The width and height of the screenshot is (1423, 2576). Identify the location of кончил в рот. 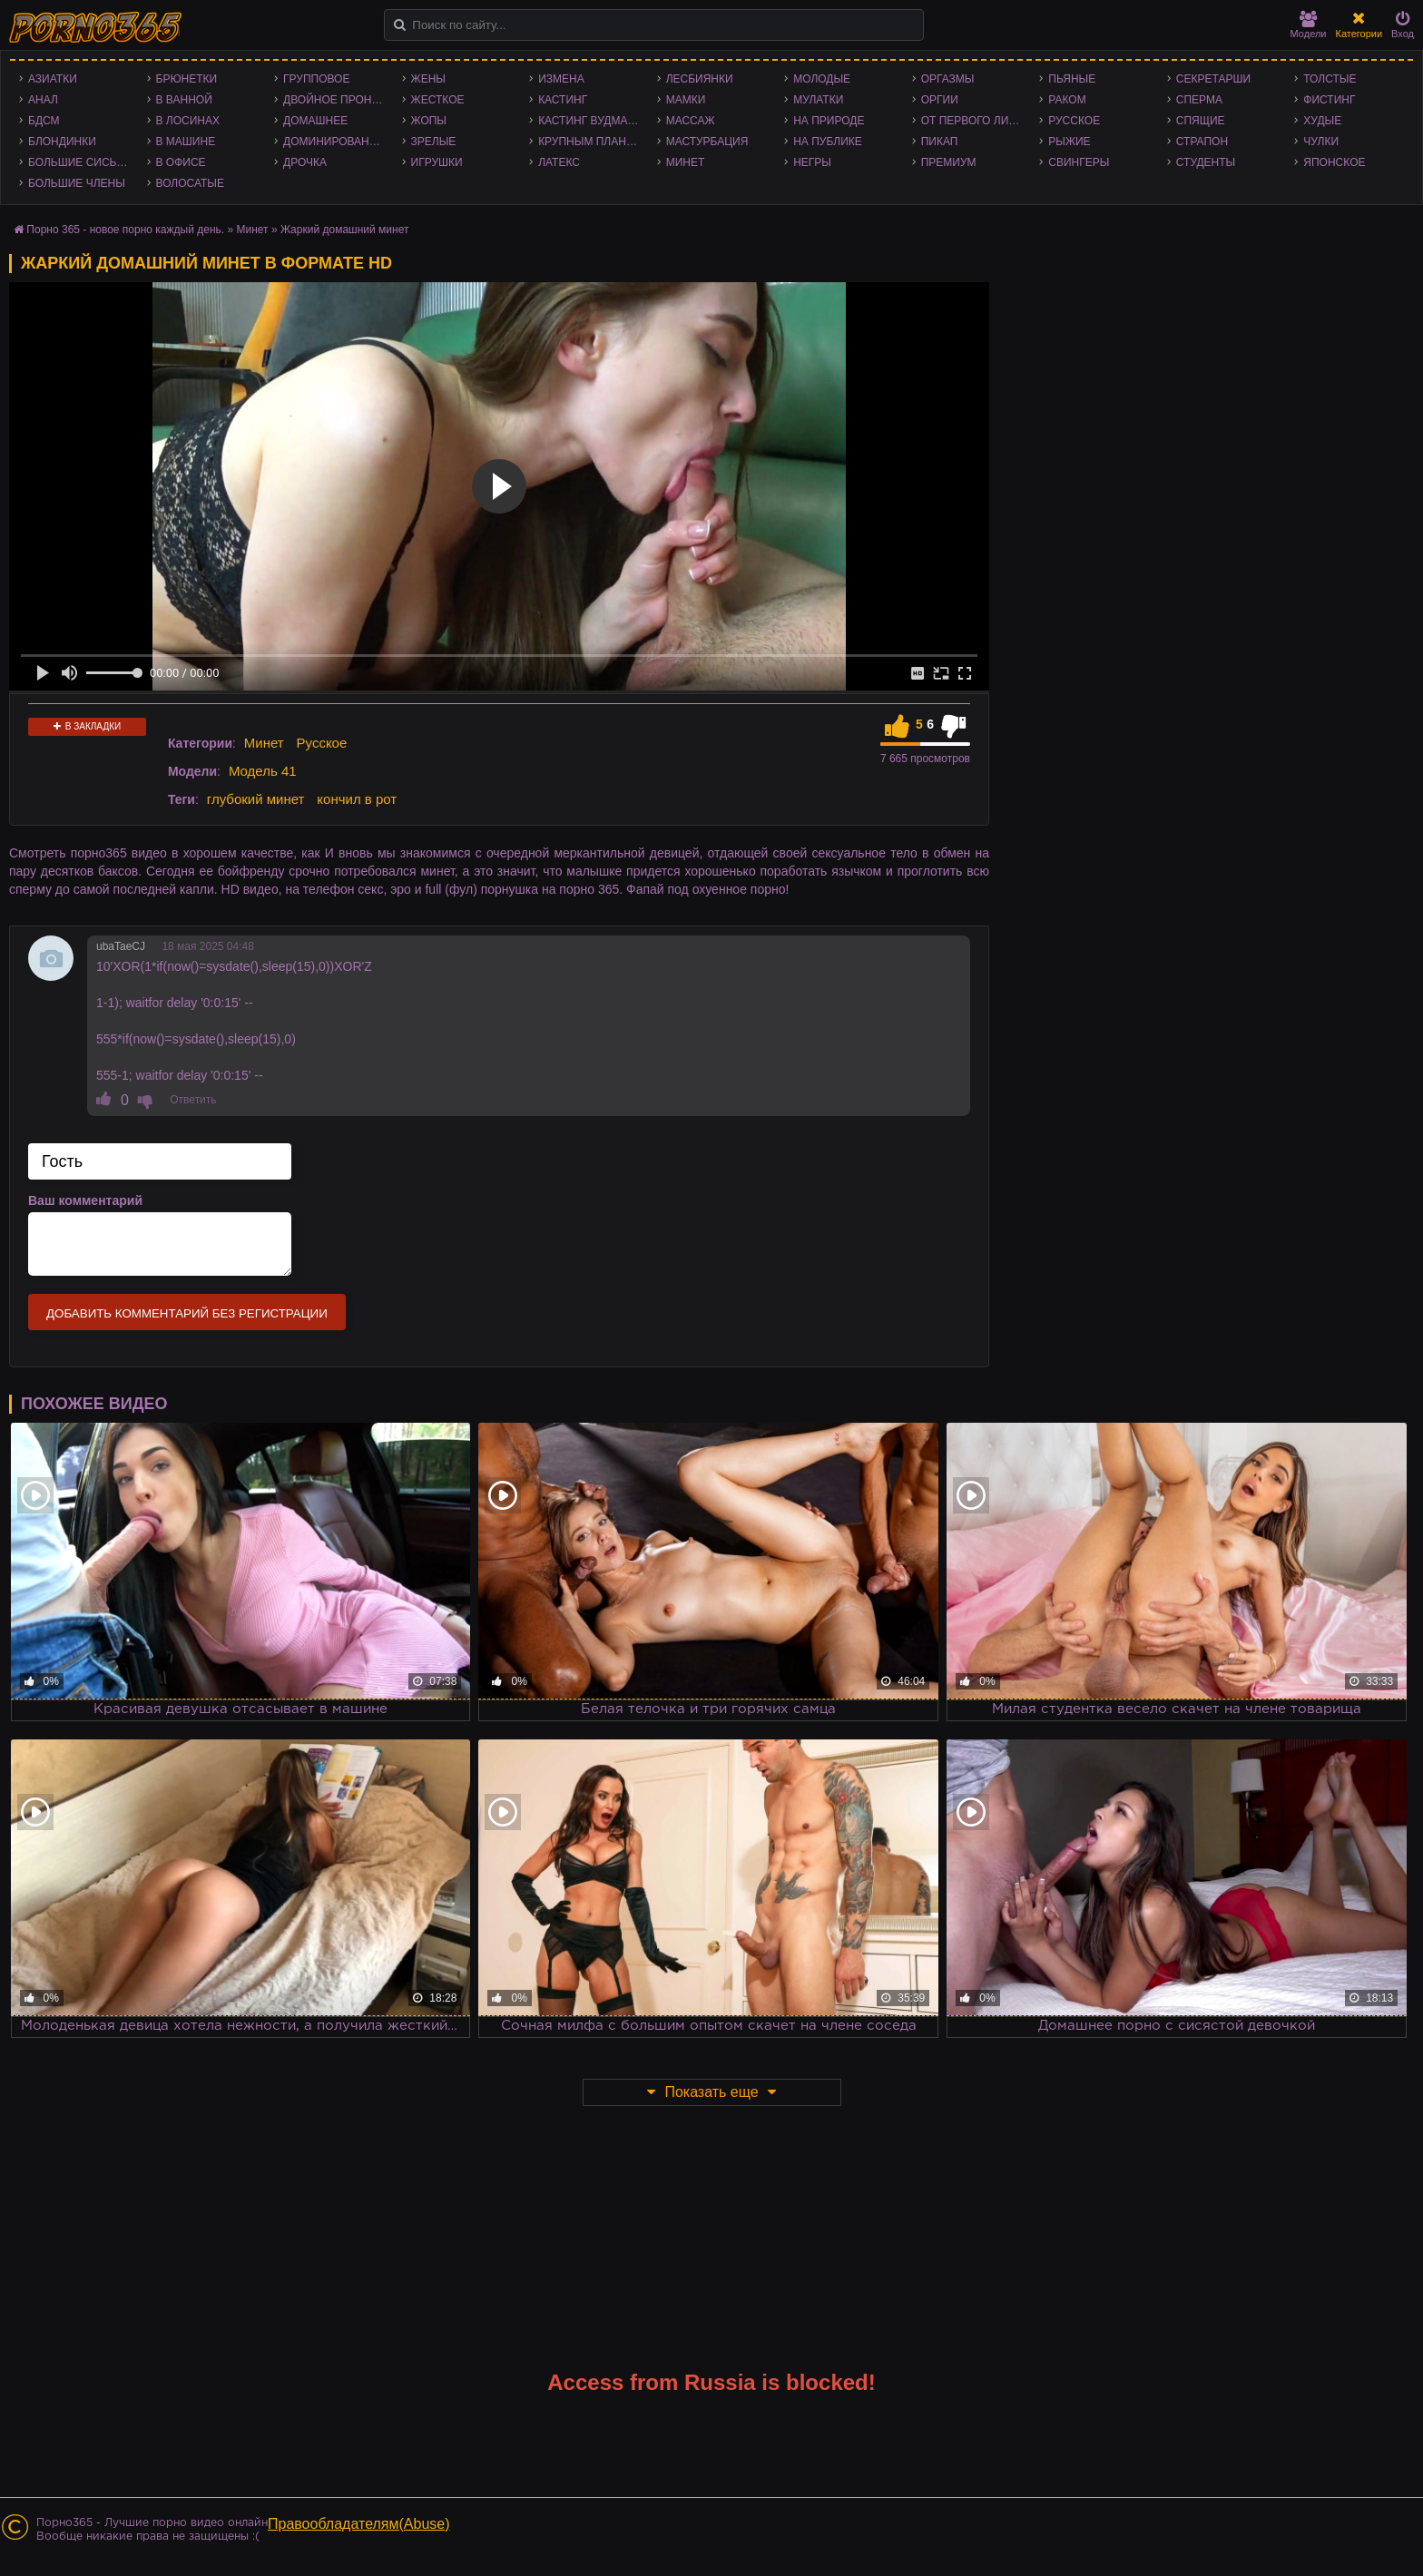
(357, 799).